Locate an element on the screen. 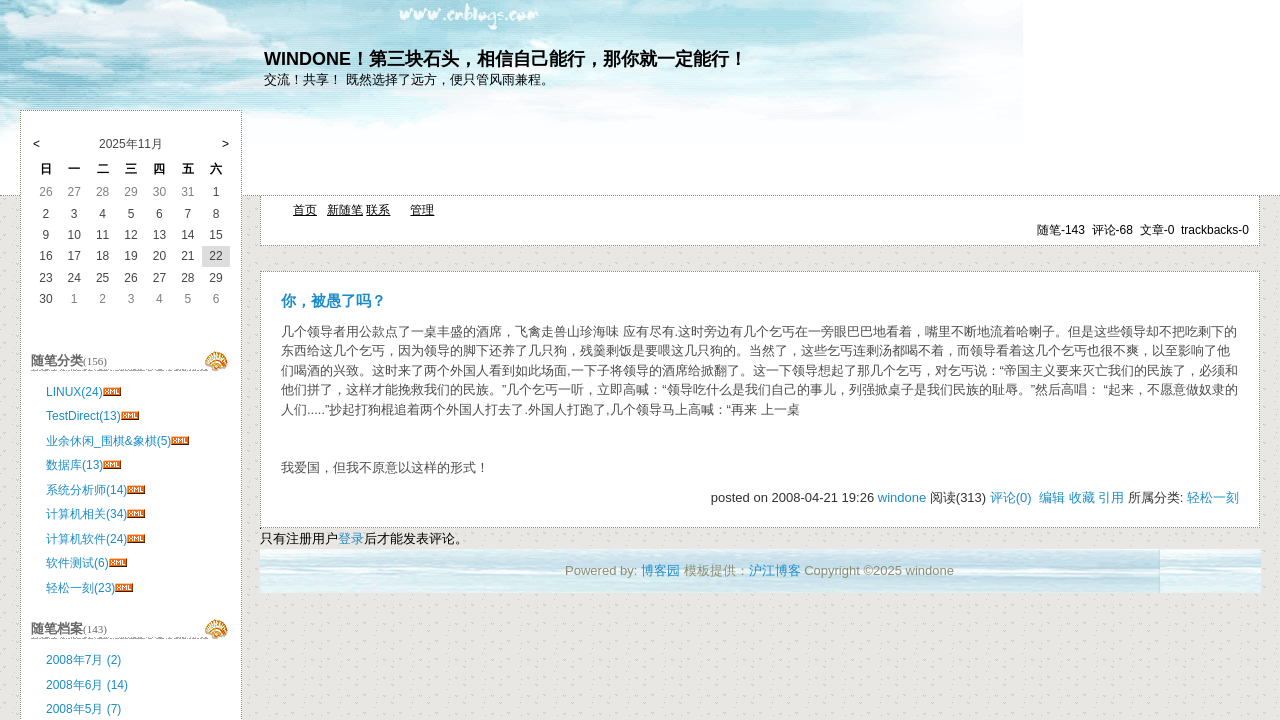  联系 is located at coordinates (378, 210).